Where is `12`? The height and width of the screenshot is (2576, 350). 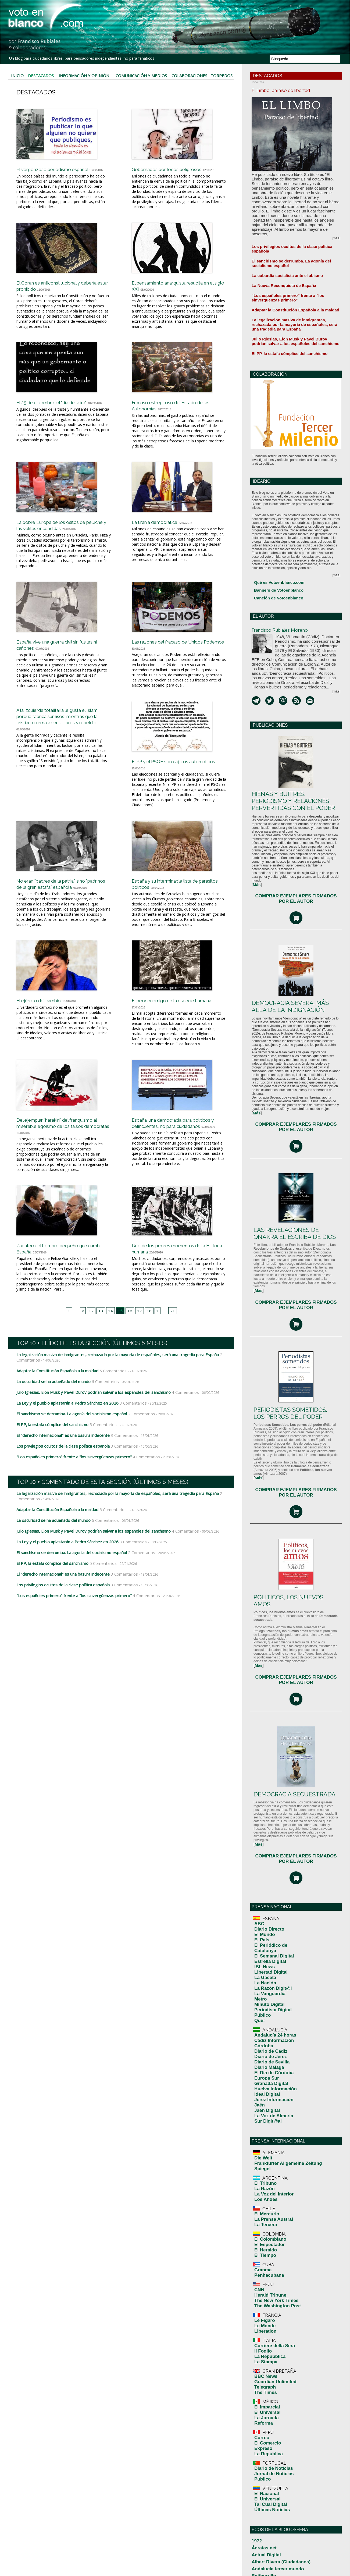 12 is located at coordinates (93, 1343).